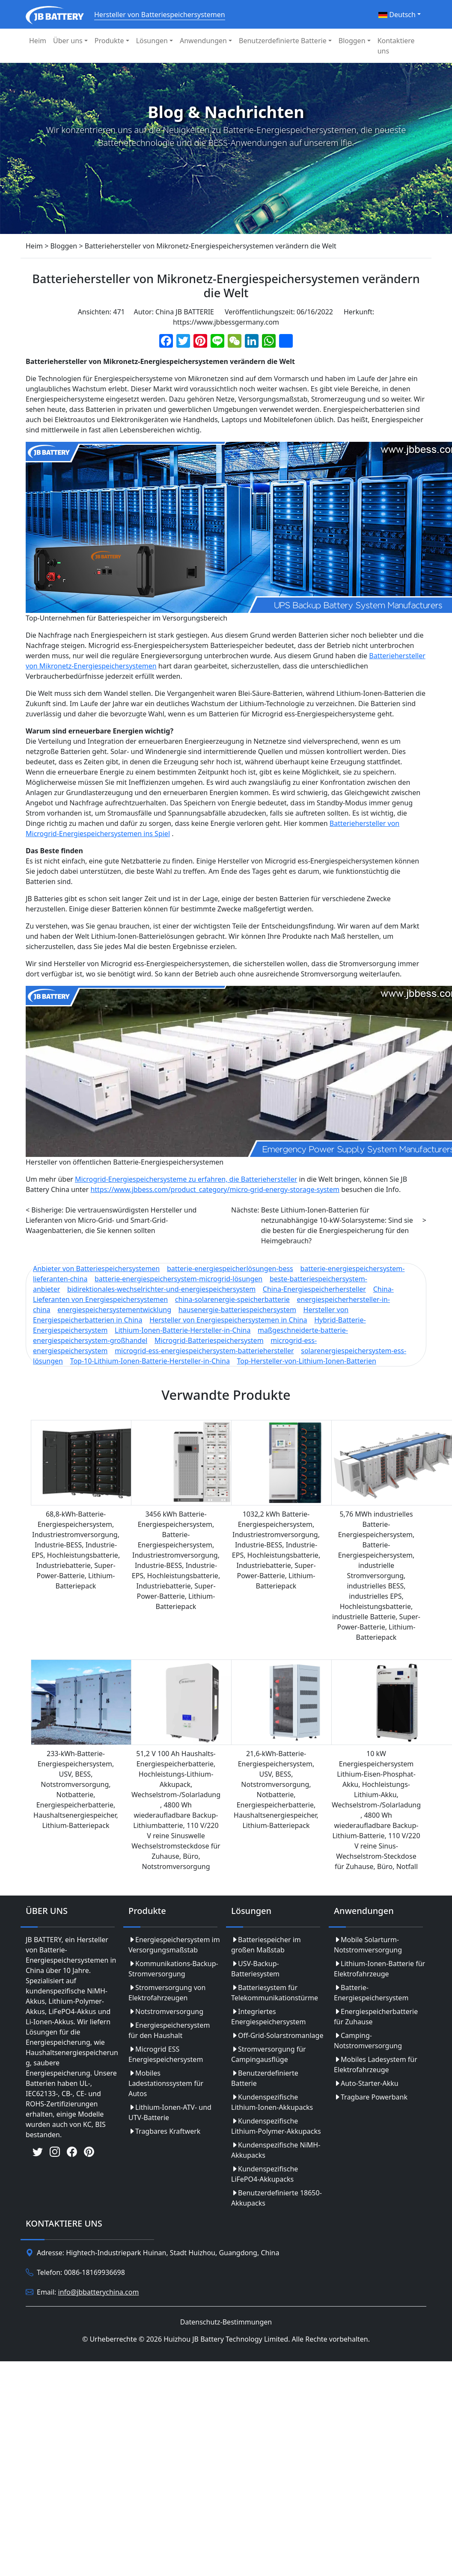 The width and height of the screenshot is (452, 2576). Describe the element at coordinates (152, 40) in the screenshot. I see `Lösungen [button]` at that location.